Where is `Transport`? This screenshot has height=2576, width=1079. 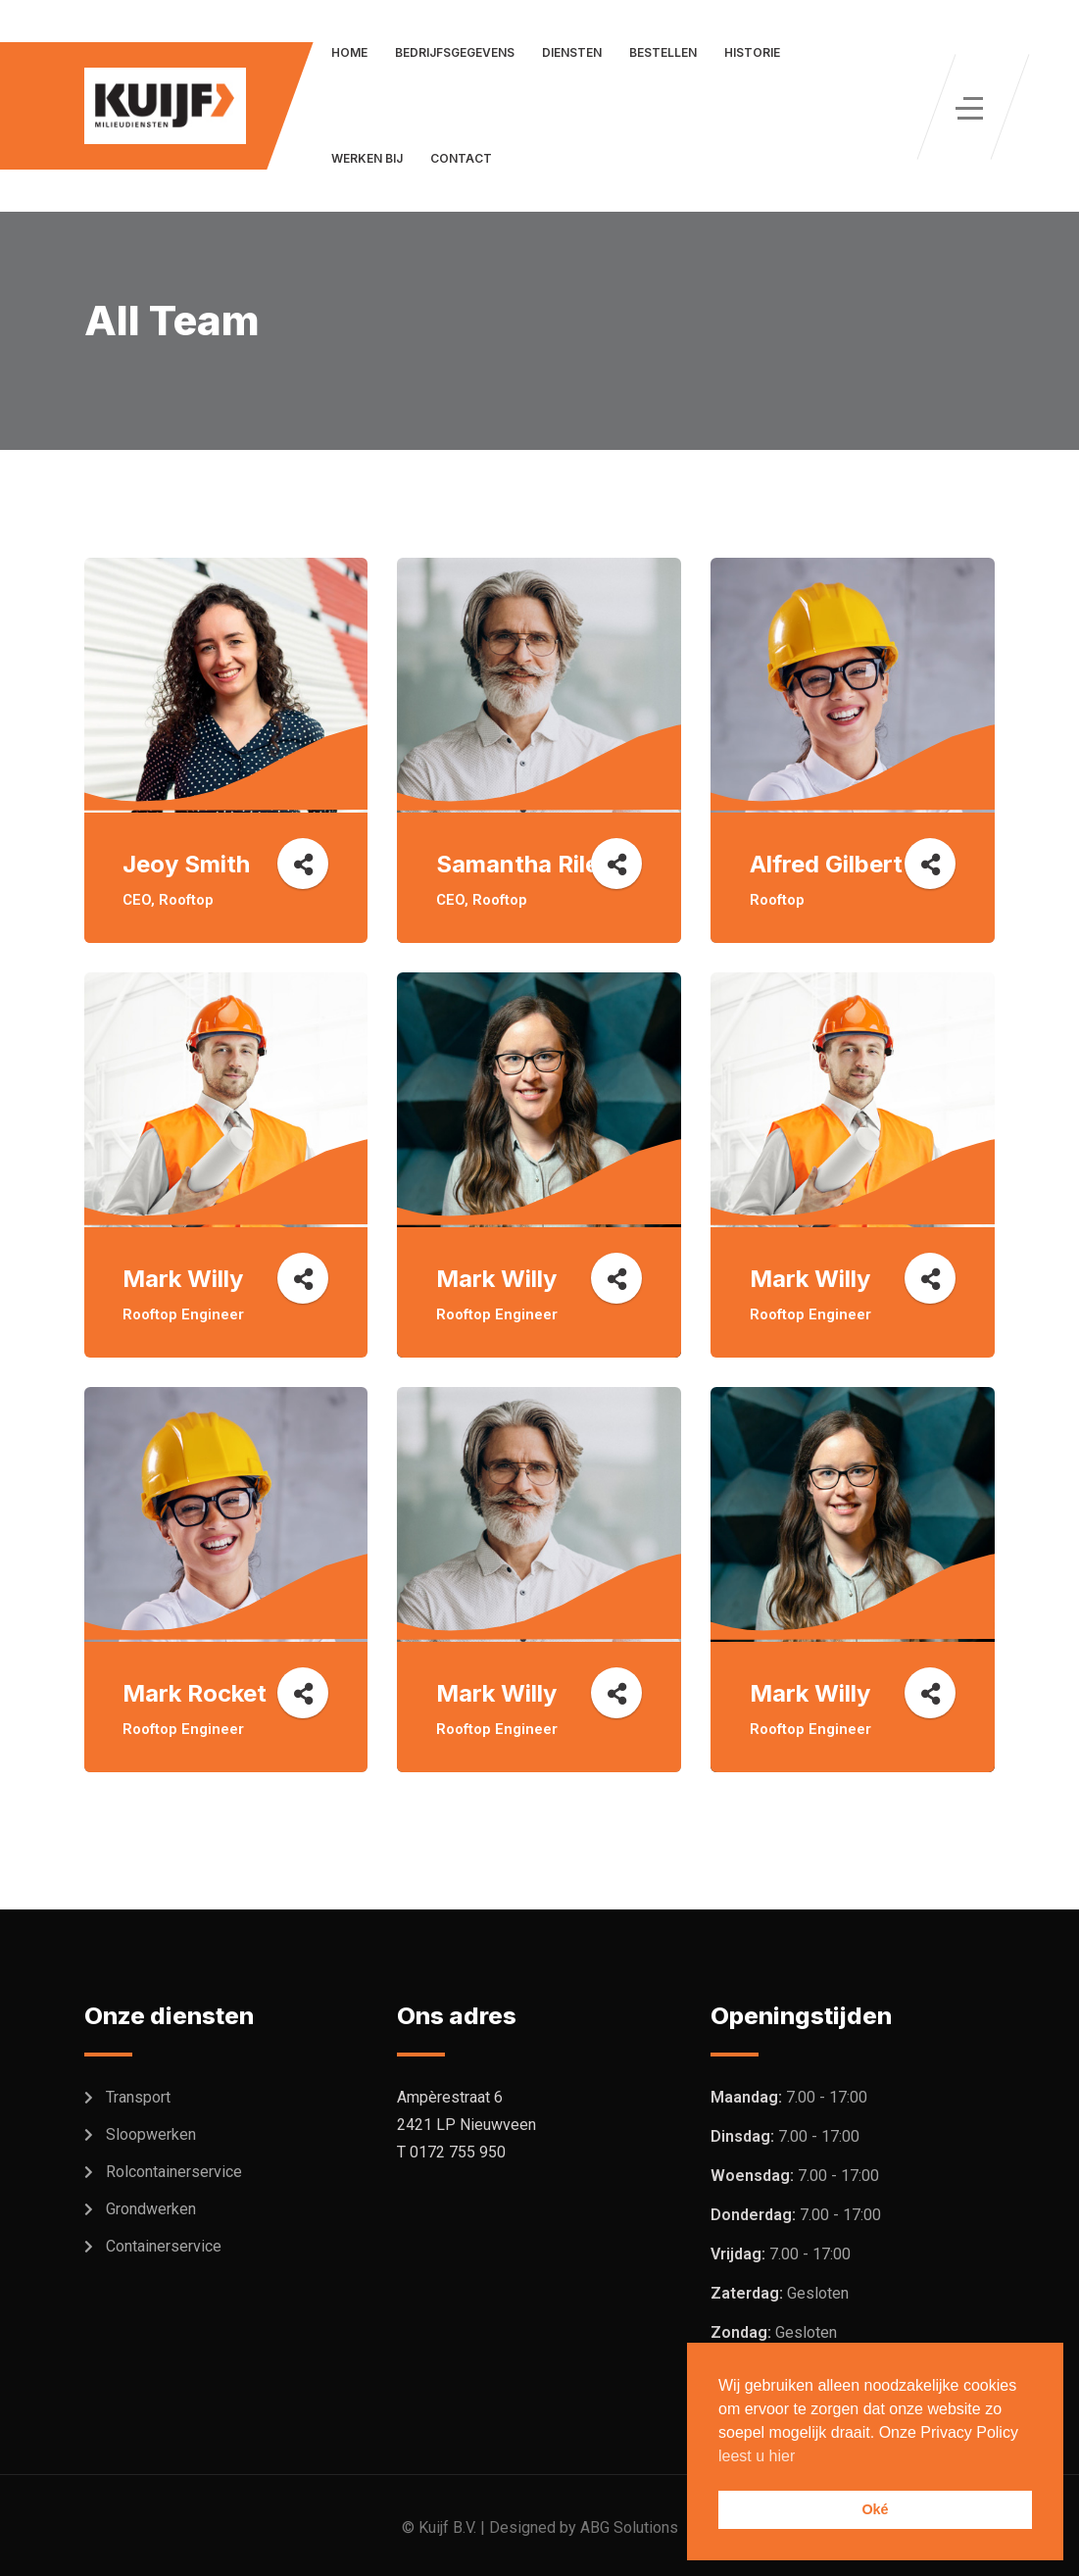 Transport is located at coordinates (138, 2097).